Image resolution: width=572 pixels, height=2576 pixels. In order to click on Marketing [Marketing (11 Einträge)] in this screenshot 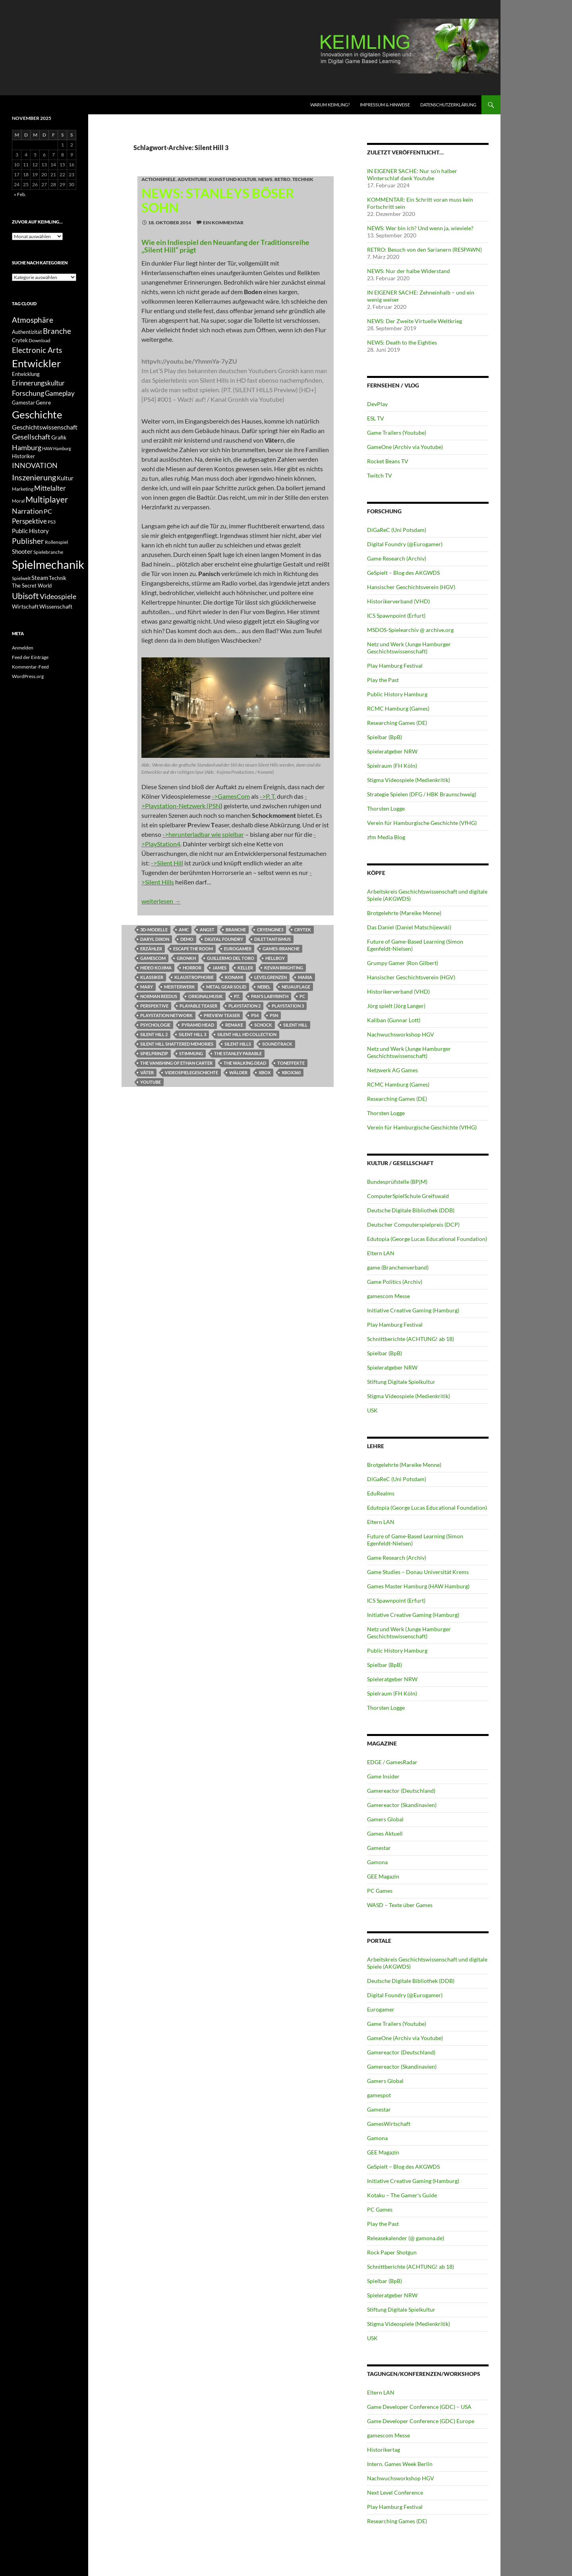, I will do `click(22, 489)`.